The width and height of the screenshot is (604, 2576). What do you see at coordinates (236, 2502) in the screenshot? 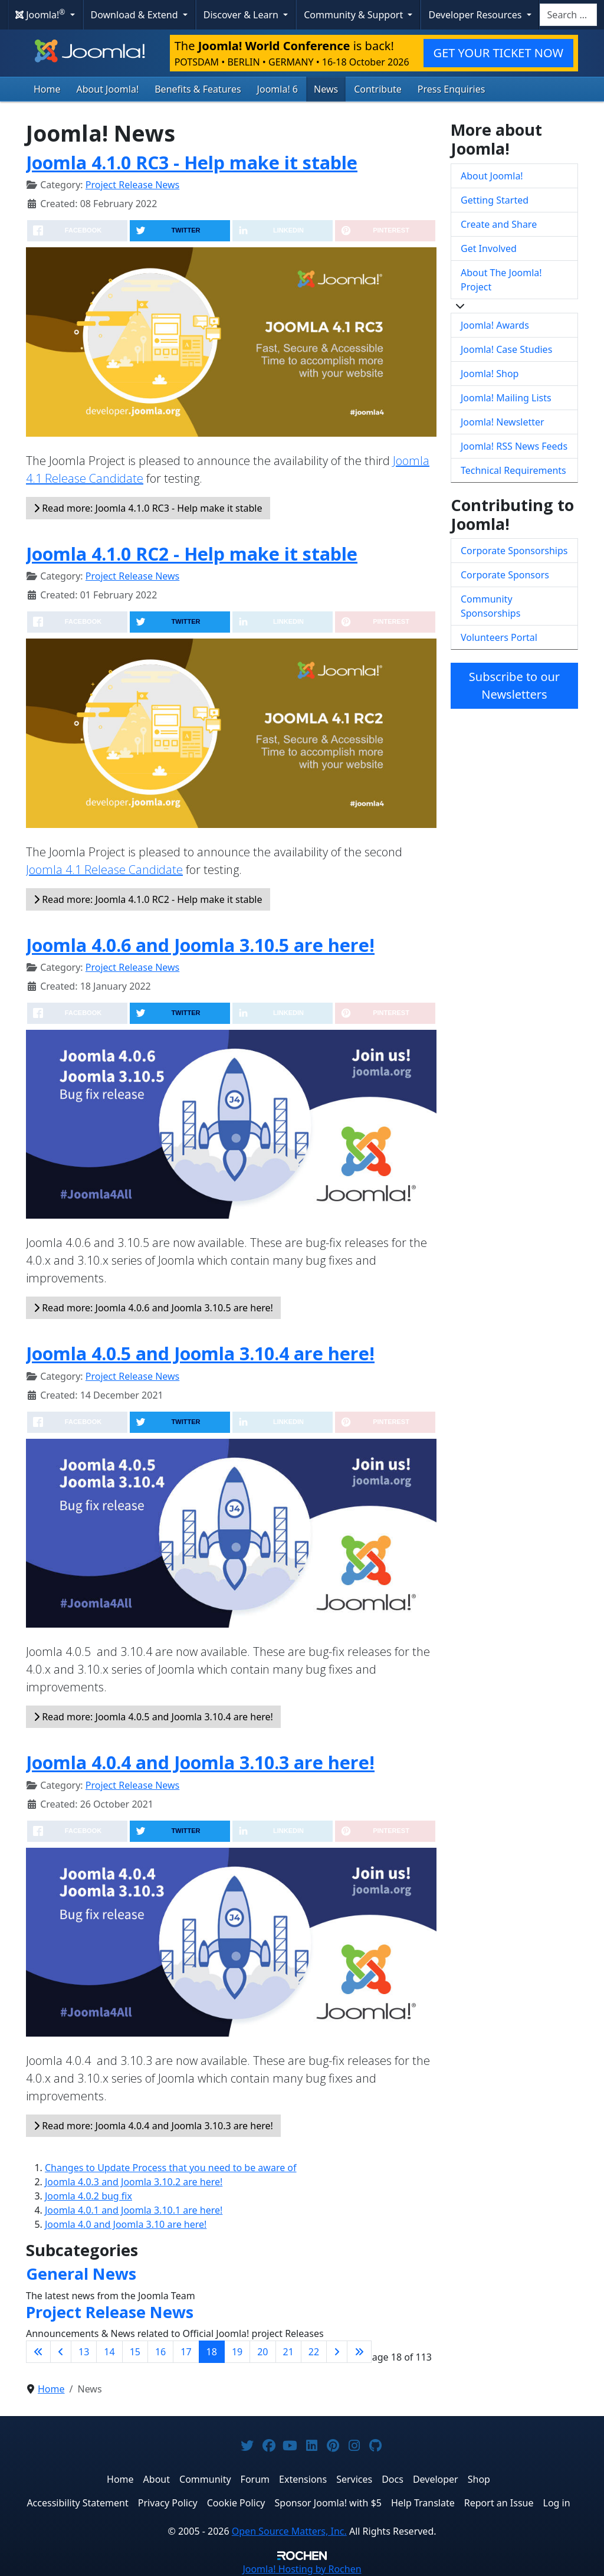
I see `Cookie Policy` at bounding box center [236, 2502].